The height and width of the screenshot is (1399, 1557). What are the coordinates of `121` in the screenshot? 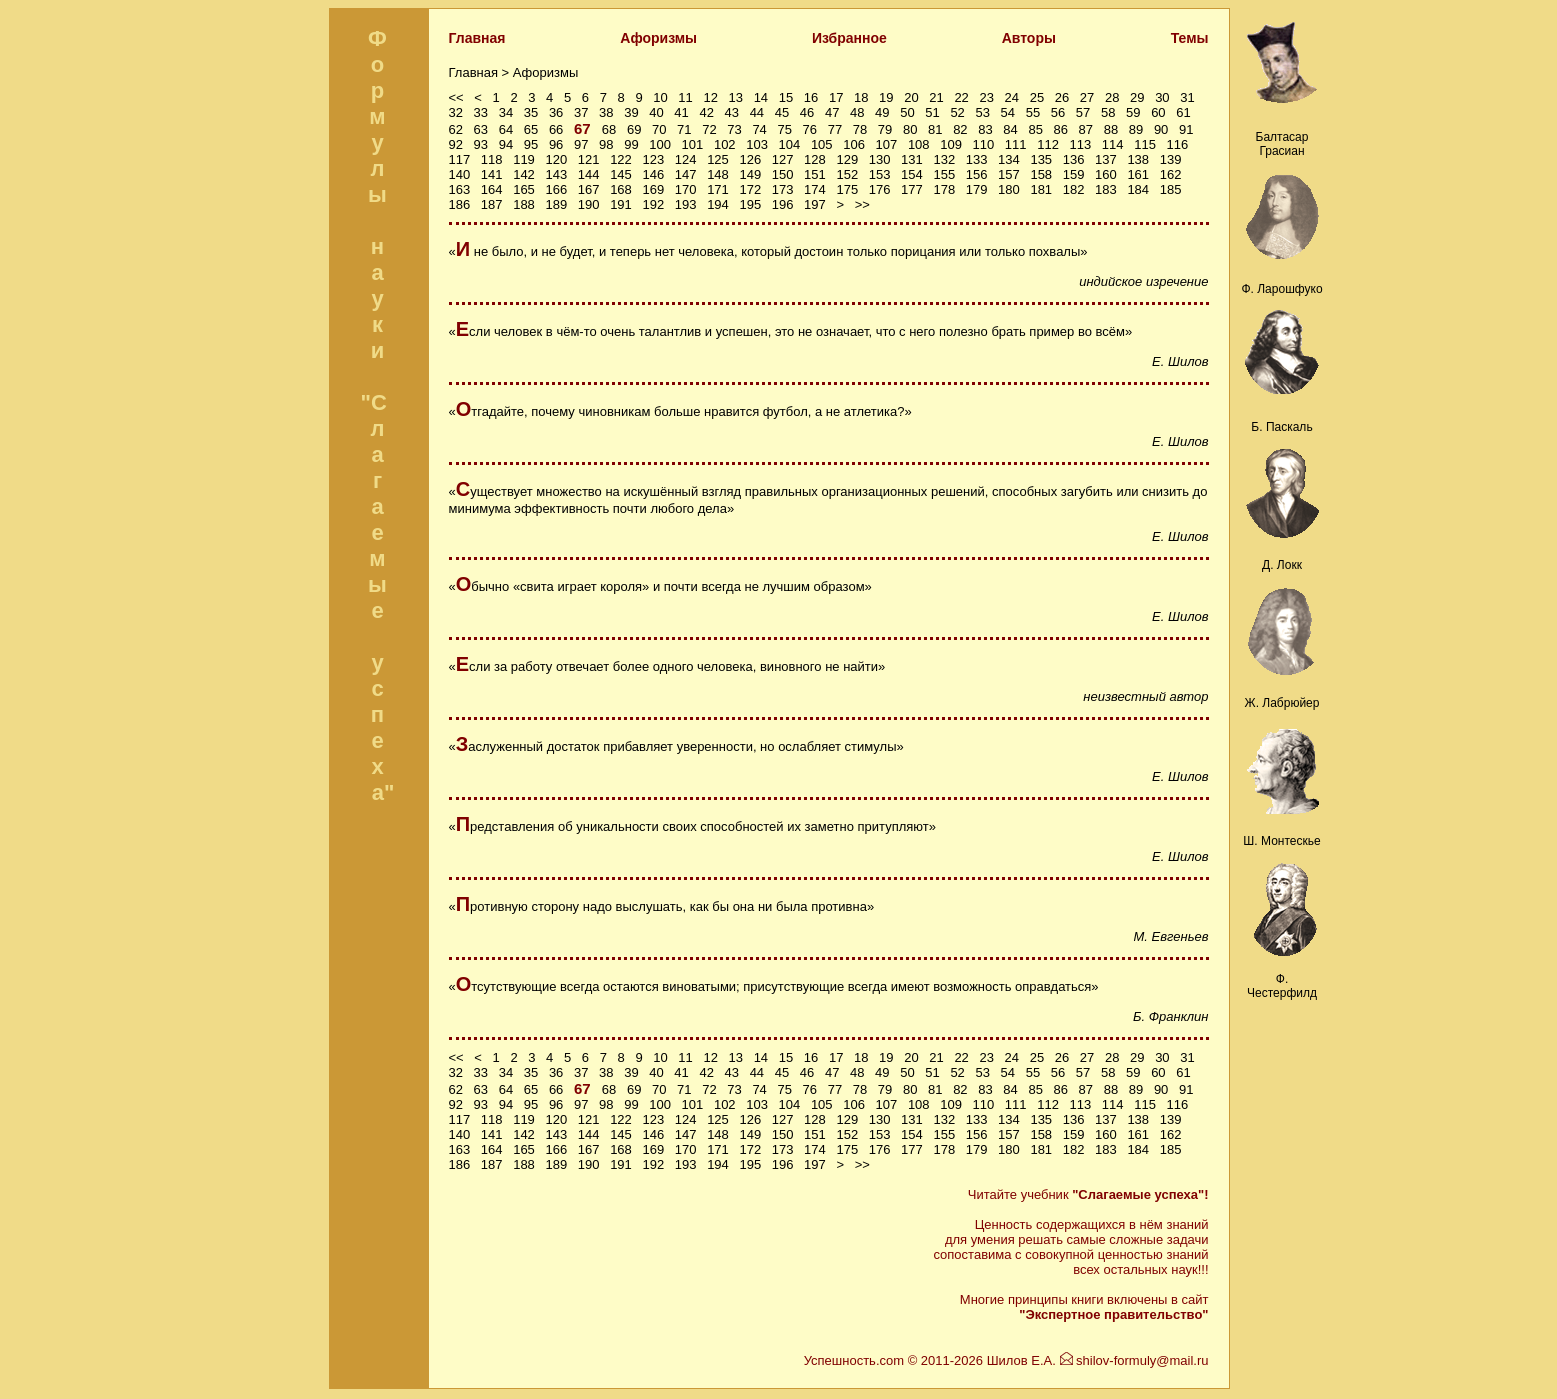 It's located at (589, 159).